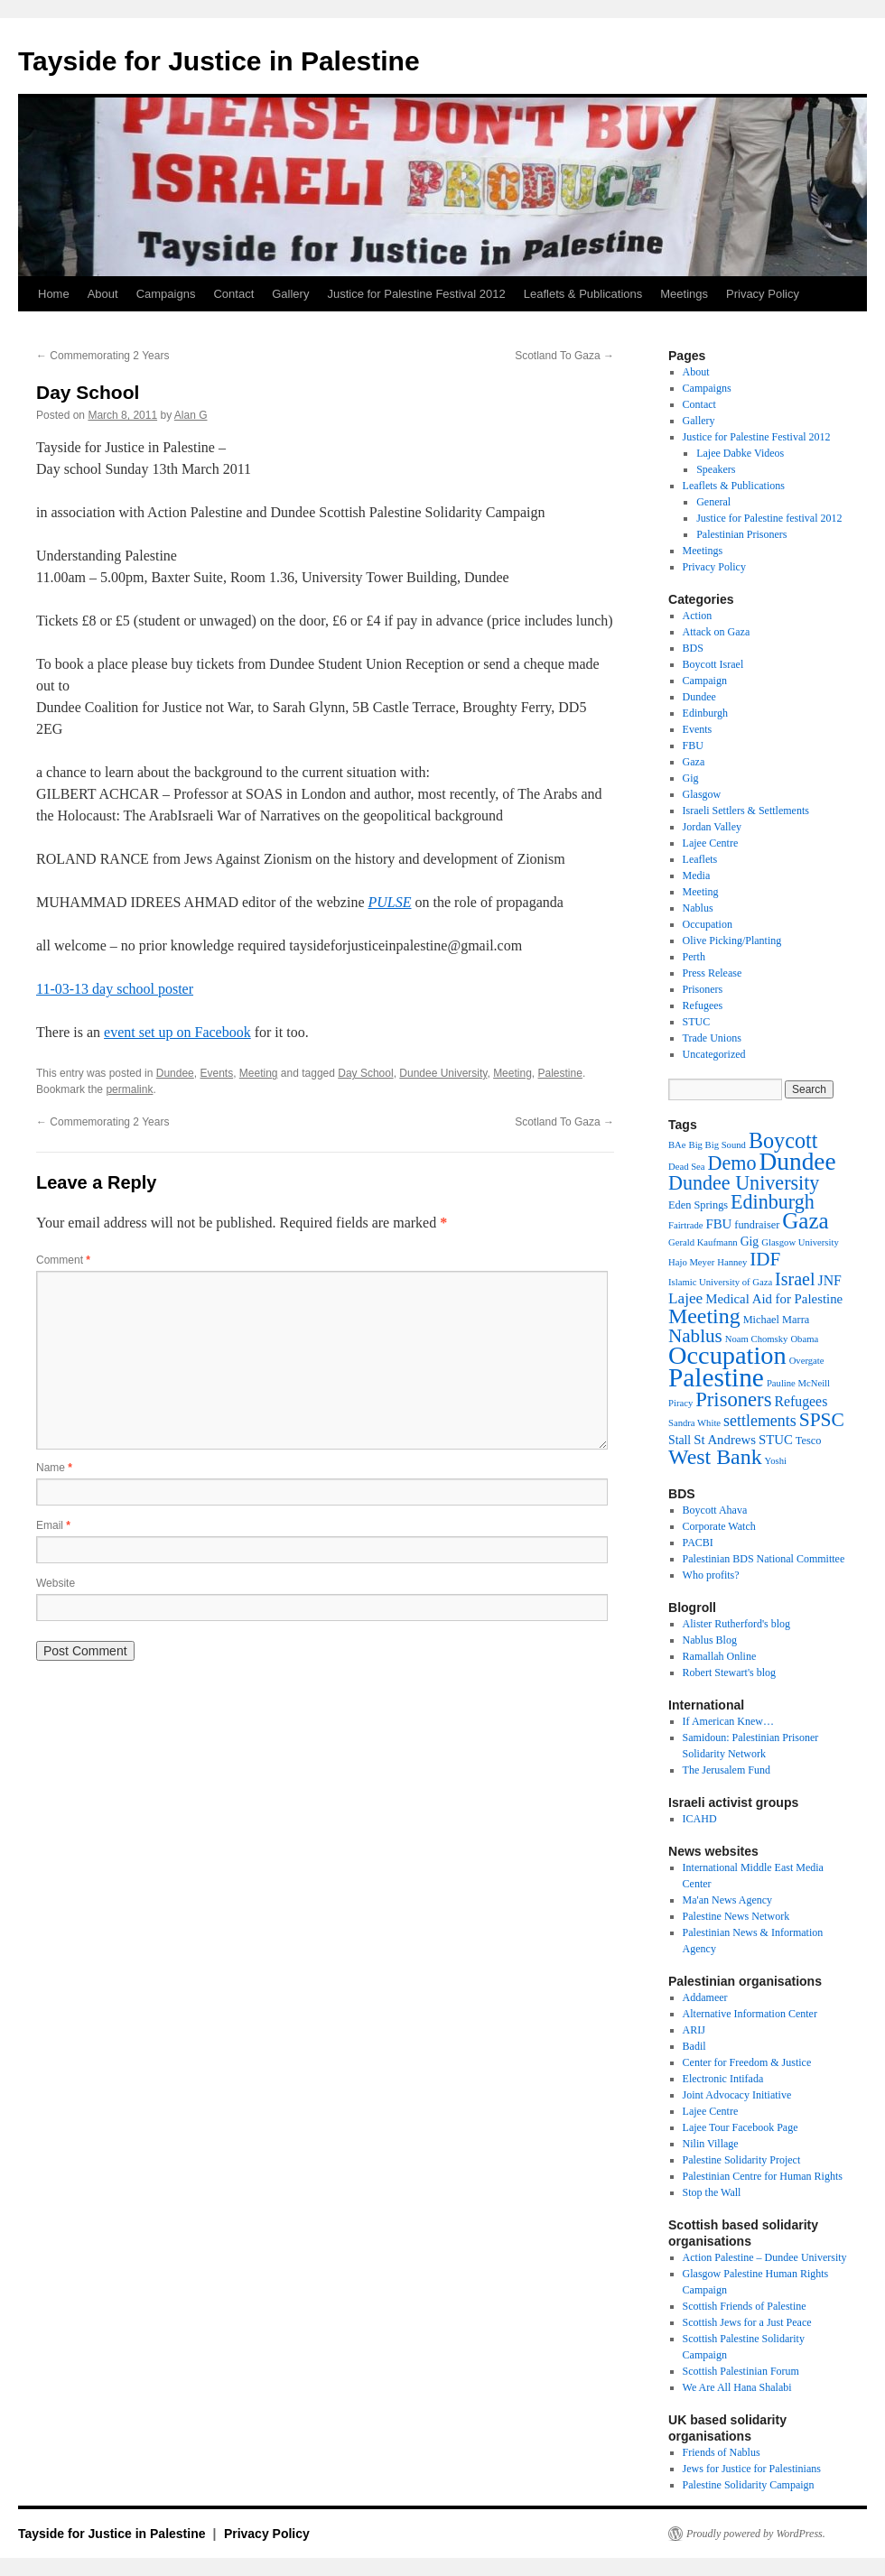 This screenshot has width=885, height=2576. What do you see at coordinates (742, 2160) in the screenshot?
I see `Palestine Solidarity Project` at bounding box center [742, 2160].